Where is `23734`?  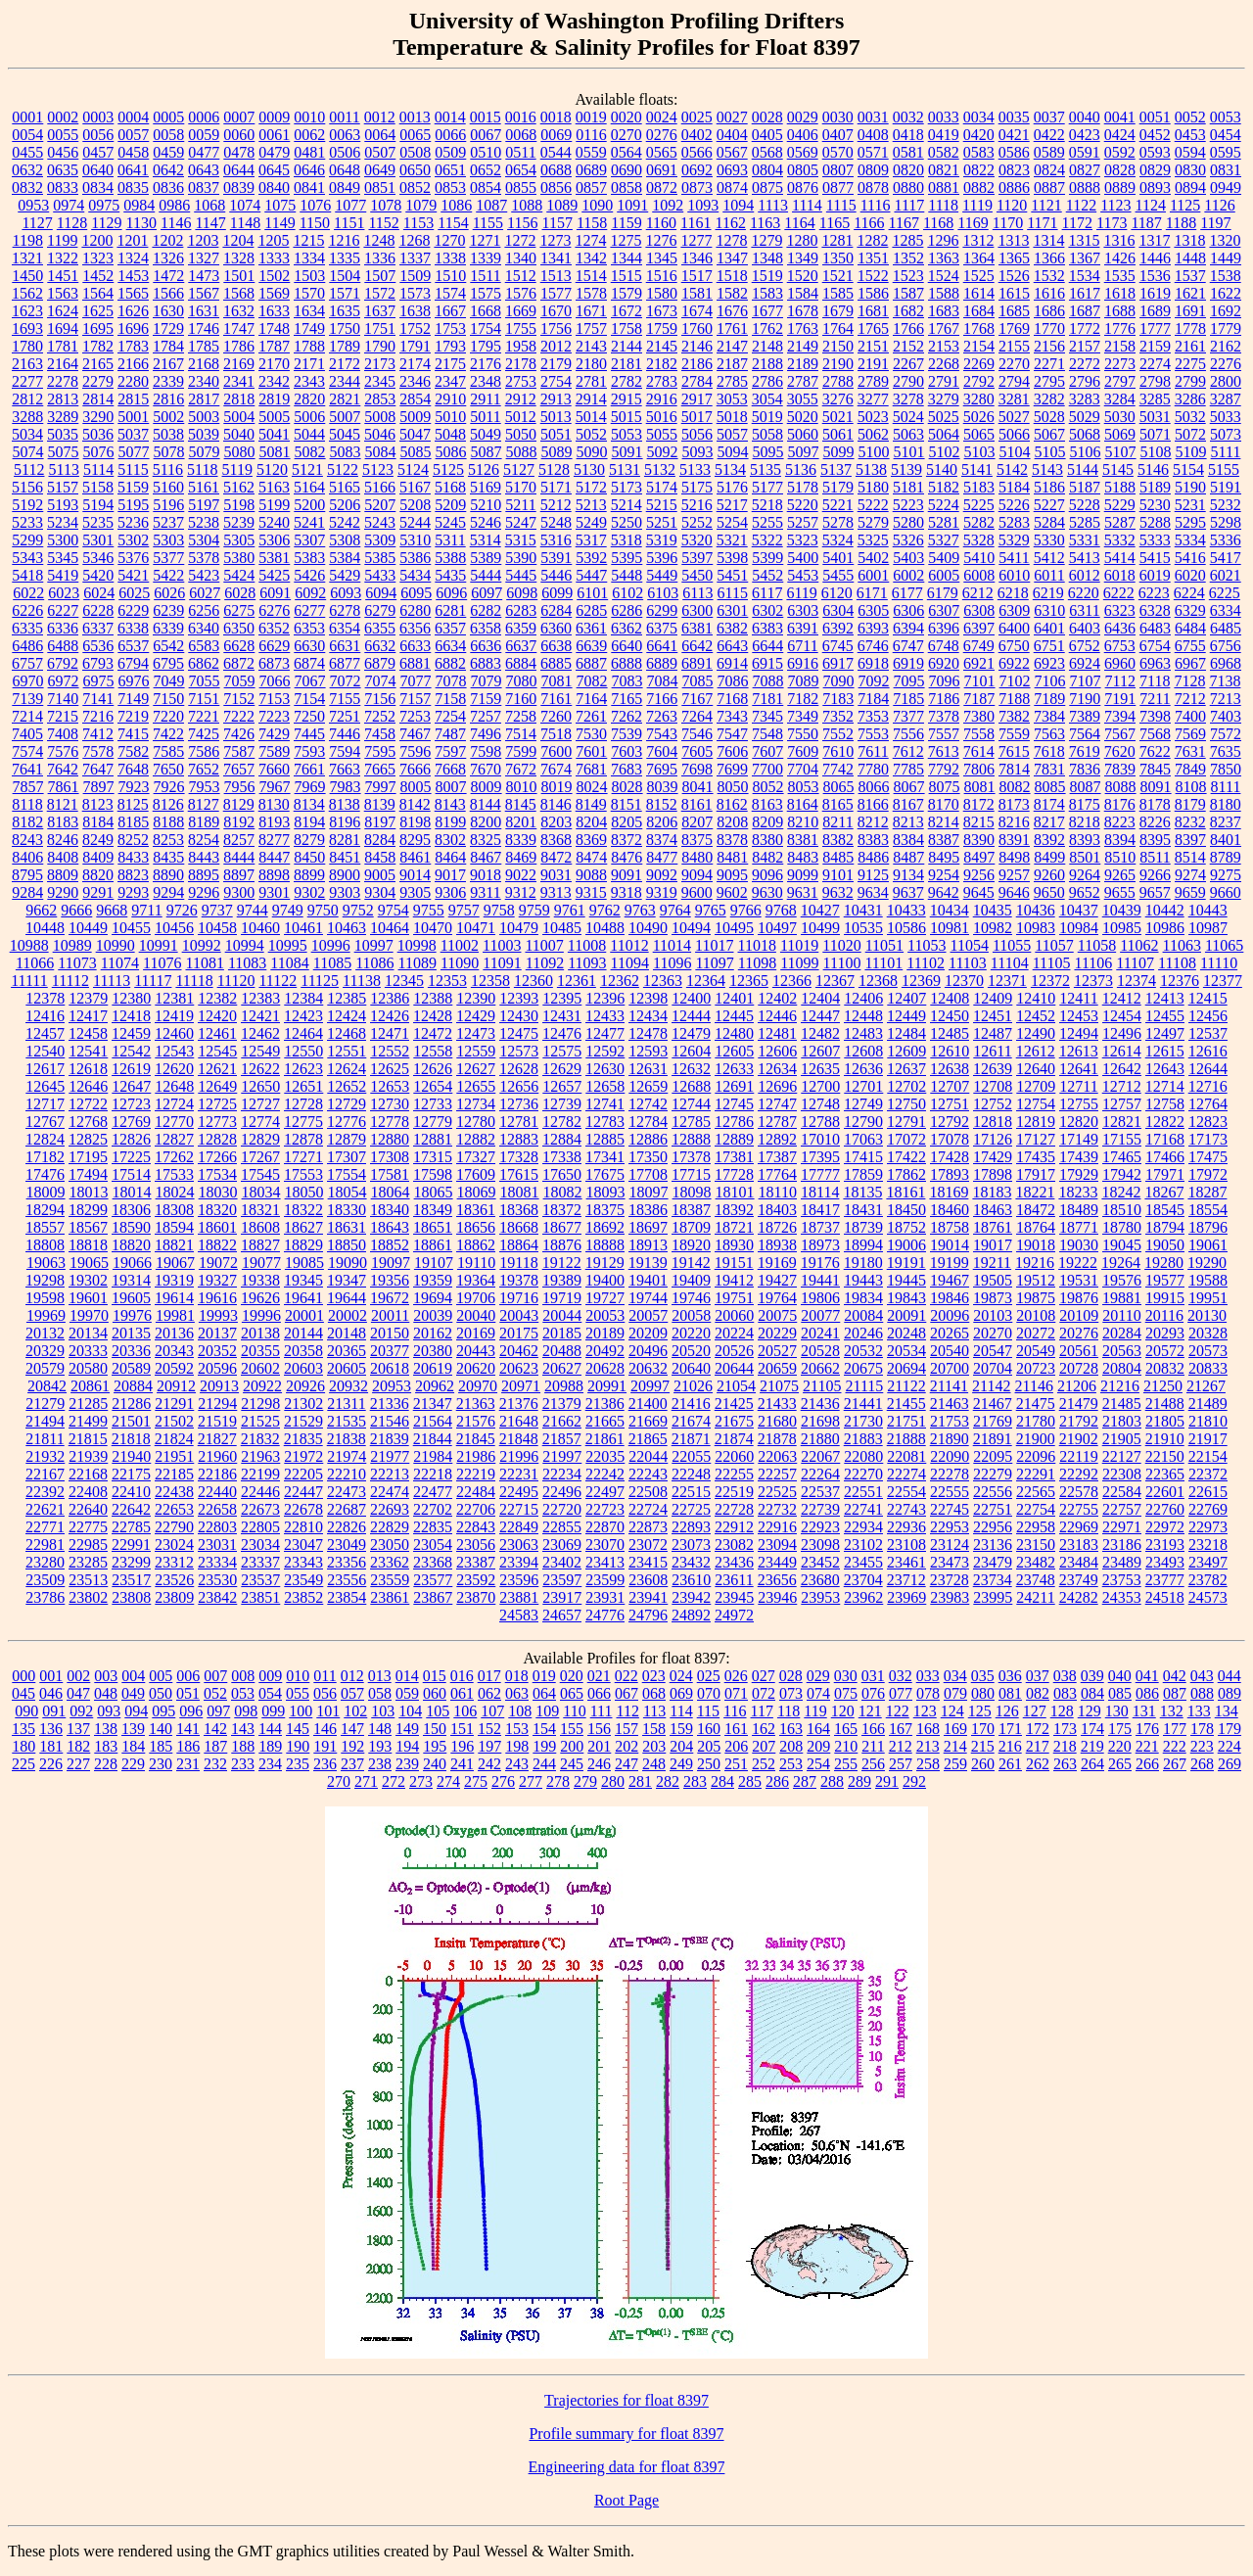
23734 is located at coordinates (992, 1579).